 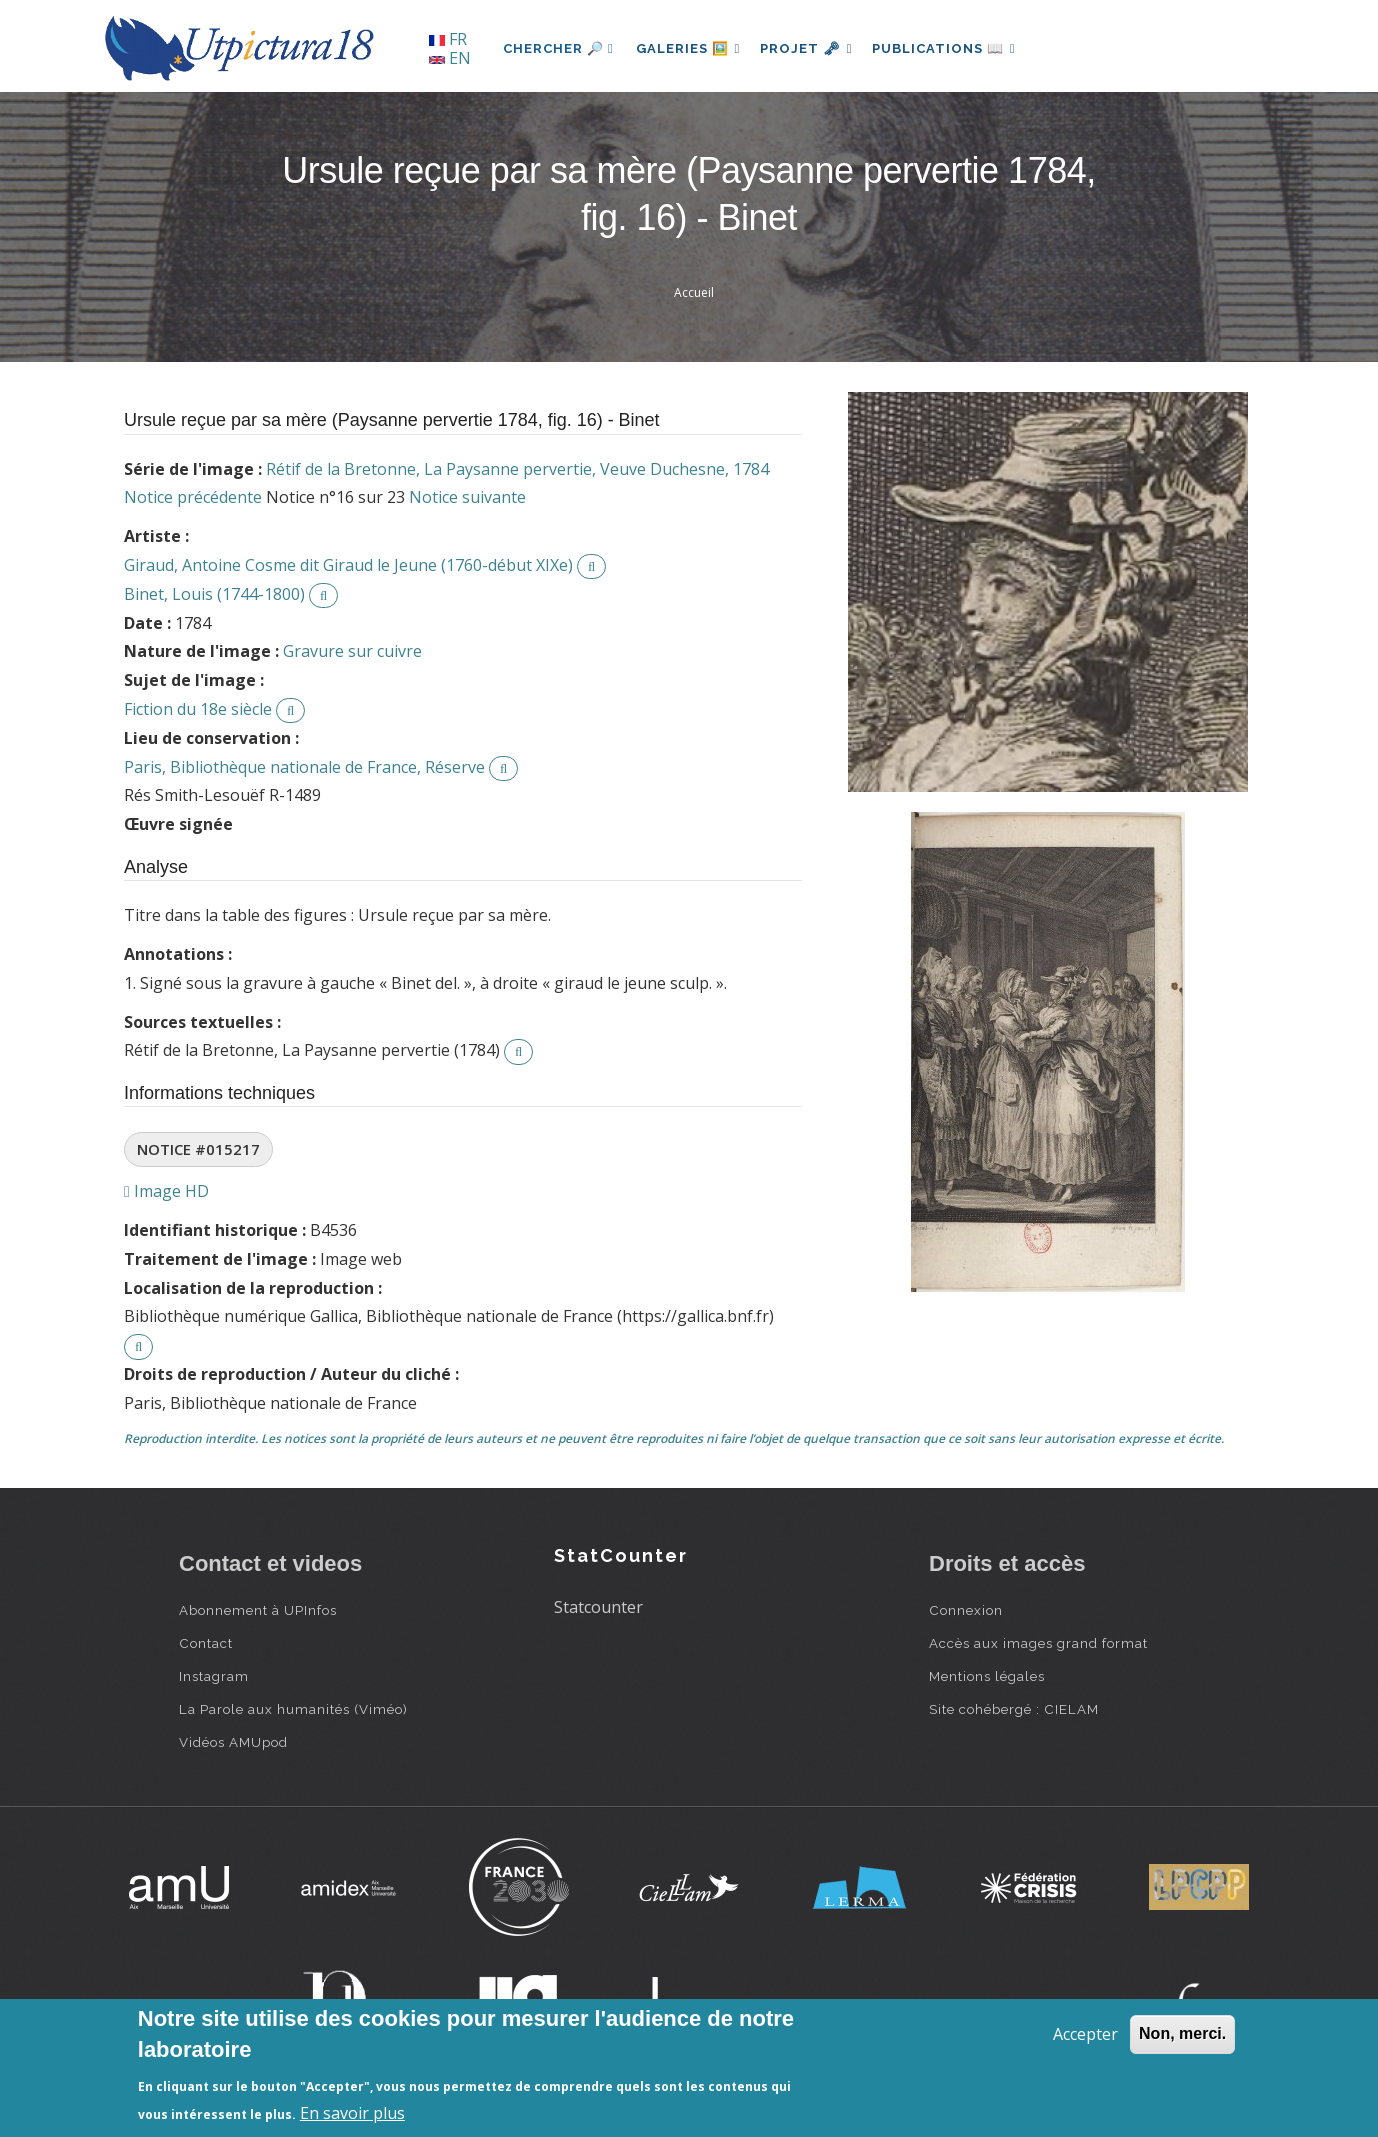 What do you see at coordinates (258, 1610) in the screenshot?
I see `Abonnement à UPInfos` at bounding box center [258, 1610].